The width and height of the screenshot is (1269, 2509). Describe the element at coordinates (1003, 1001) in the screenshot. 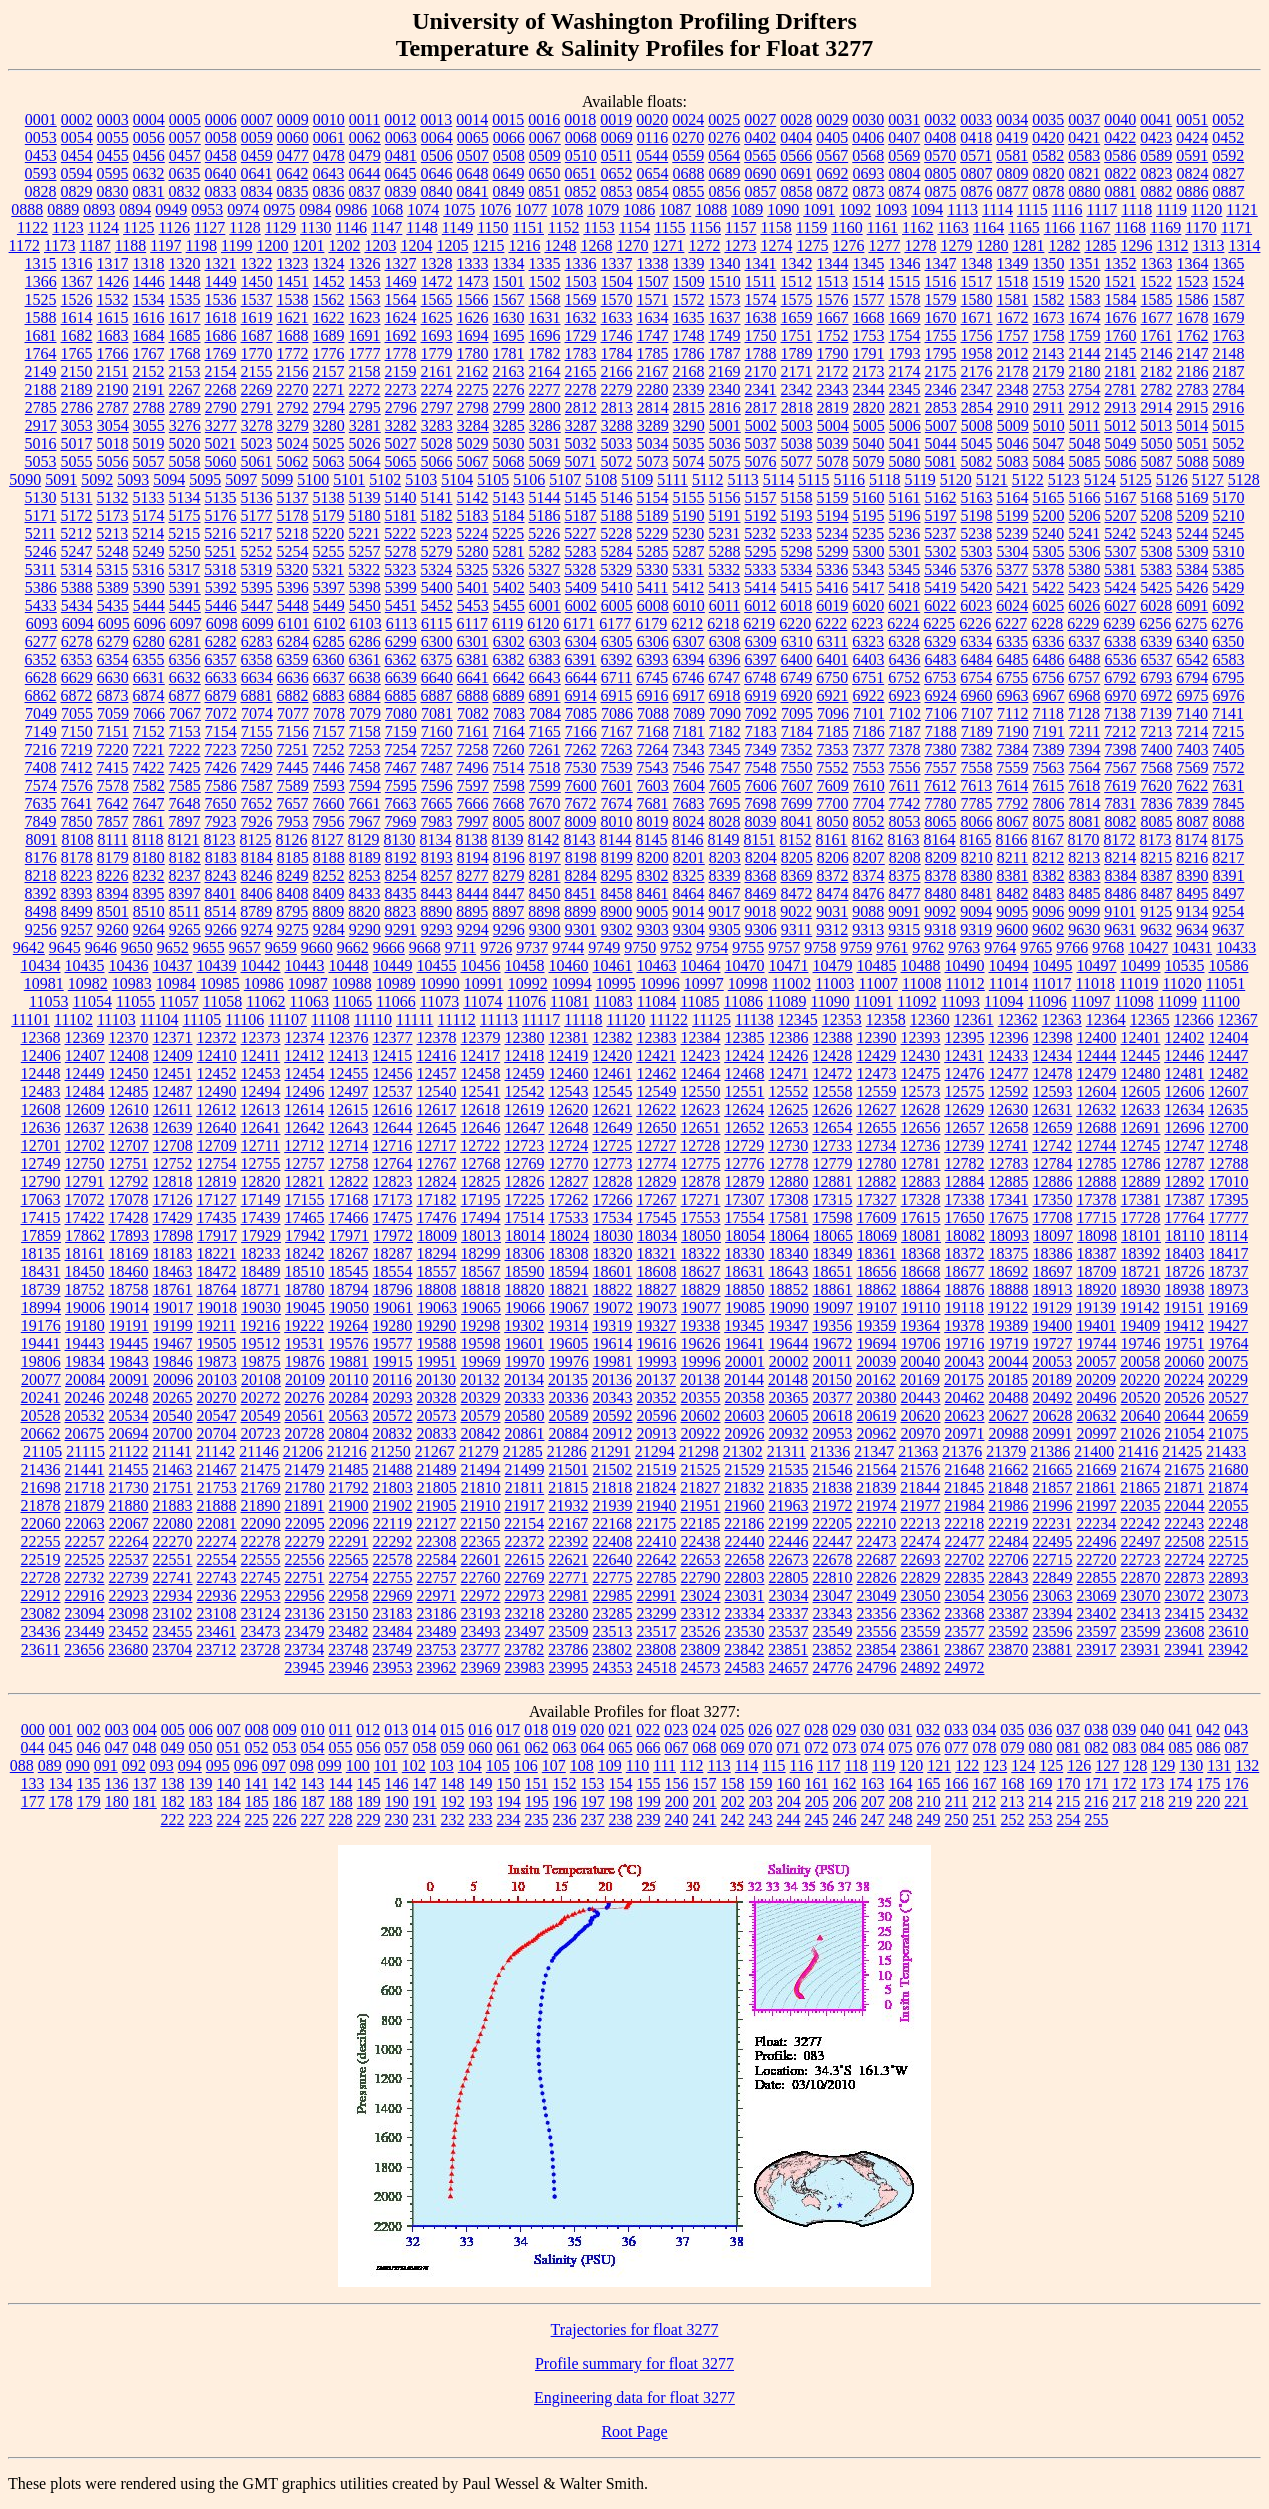

I see `11094` at that location.